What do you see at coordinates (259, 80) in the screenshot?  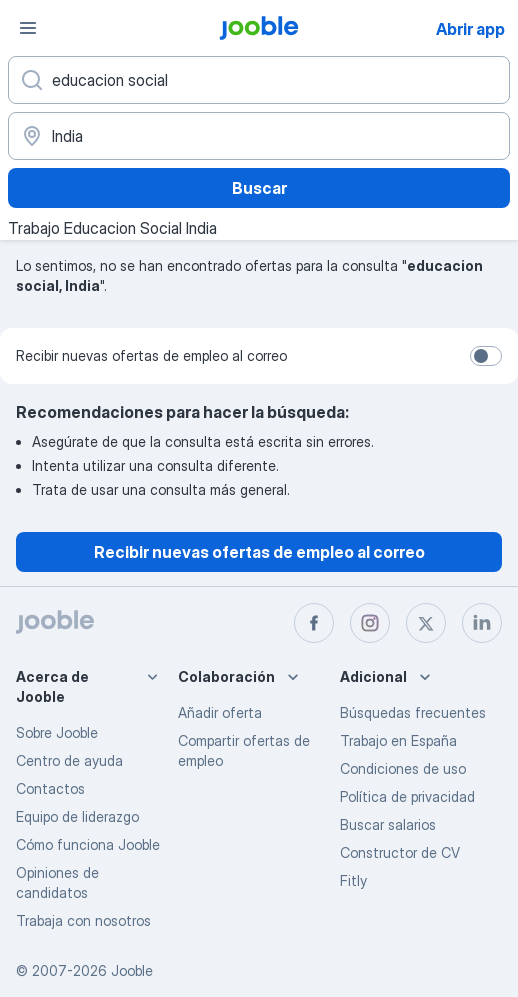 I see `[Indica qué tipo de trabajo estás buscando]` at bounding box center [259, 80].